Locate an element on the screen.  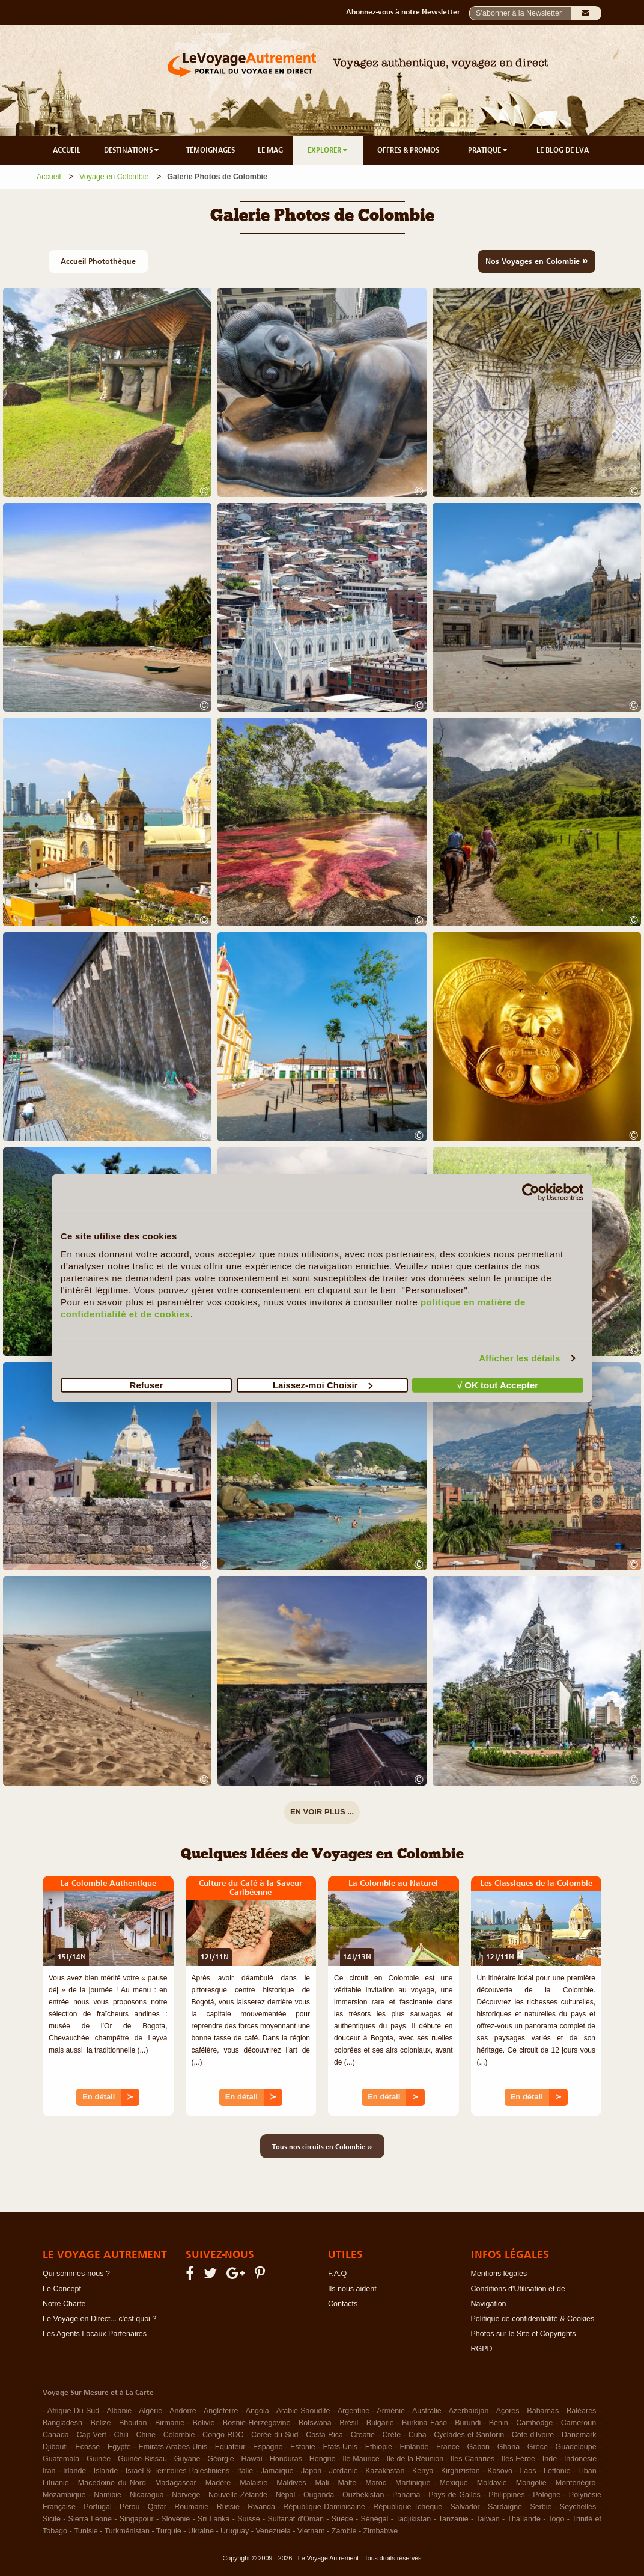
Brésil is located at coordinates (348, 2423).